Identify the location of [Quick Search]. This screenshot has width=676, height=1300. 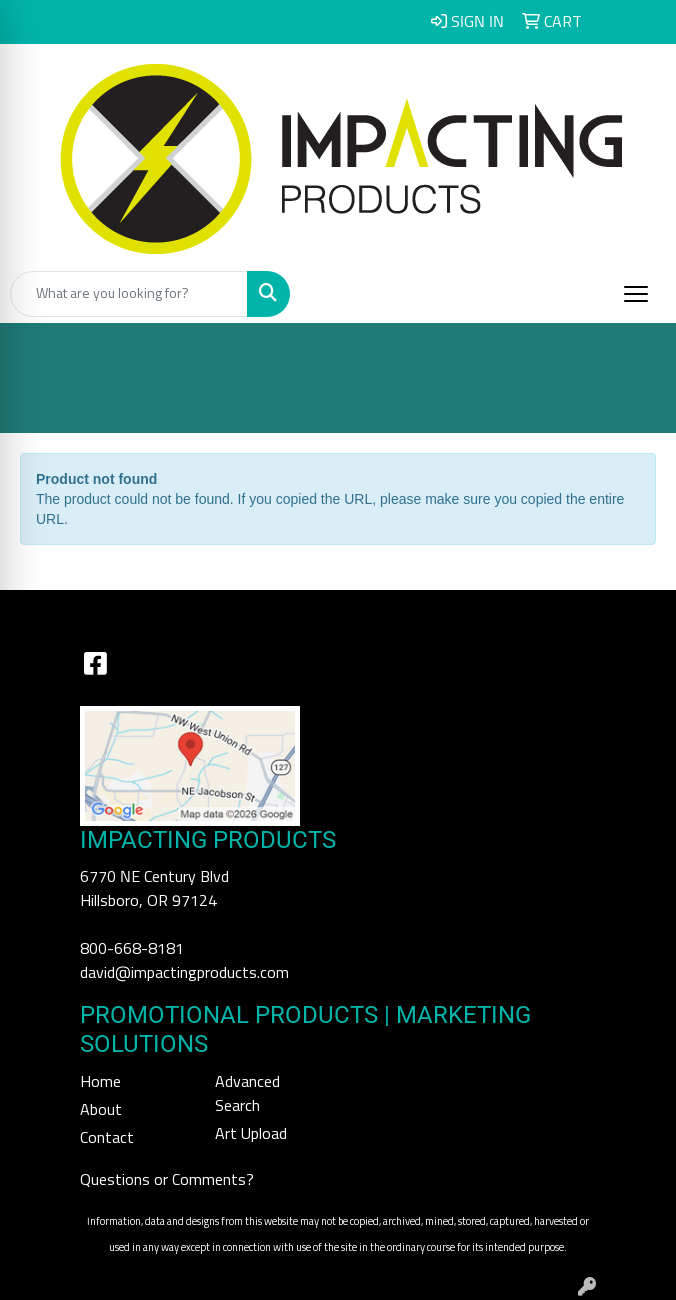
(129, 294).